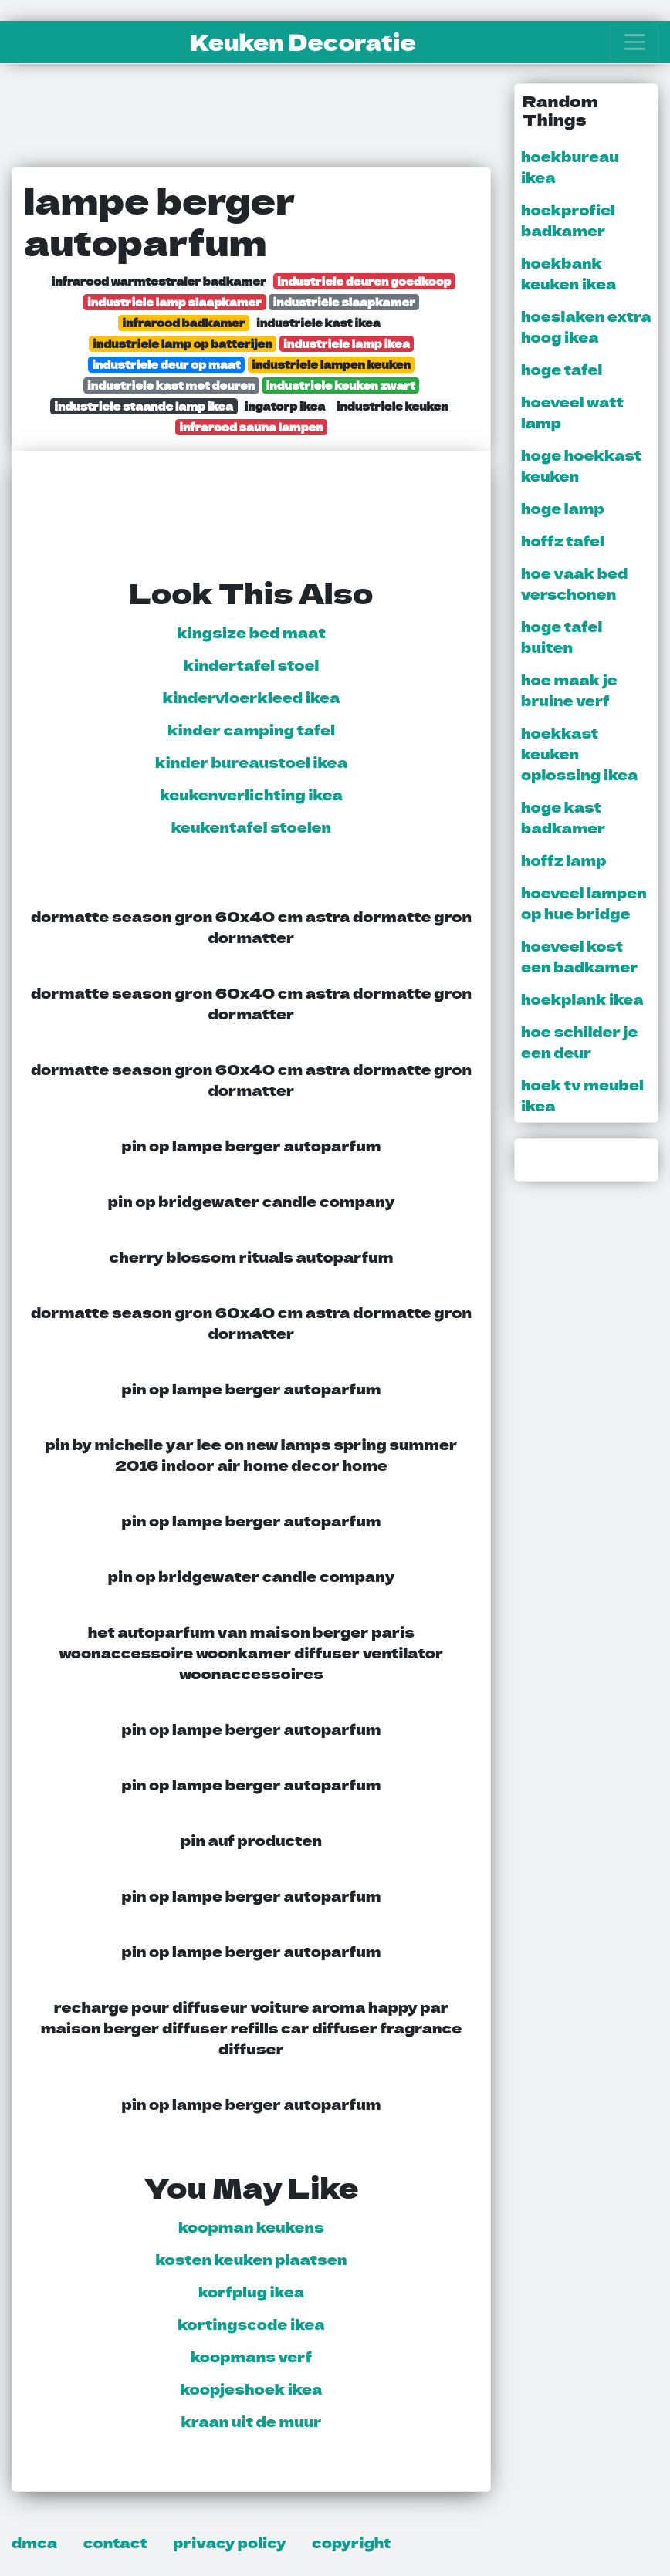 This screenshot has height=2576, width=670. What do you see at coordinates (563, 860) in the screenshot?
I see `hoffz lamp` at bounding box center [563, 860].